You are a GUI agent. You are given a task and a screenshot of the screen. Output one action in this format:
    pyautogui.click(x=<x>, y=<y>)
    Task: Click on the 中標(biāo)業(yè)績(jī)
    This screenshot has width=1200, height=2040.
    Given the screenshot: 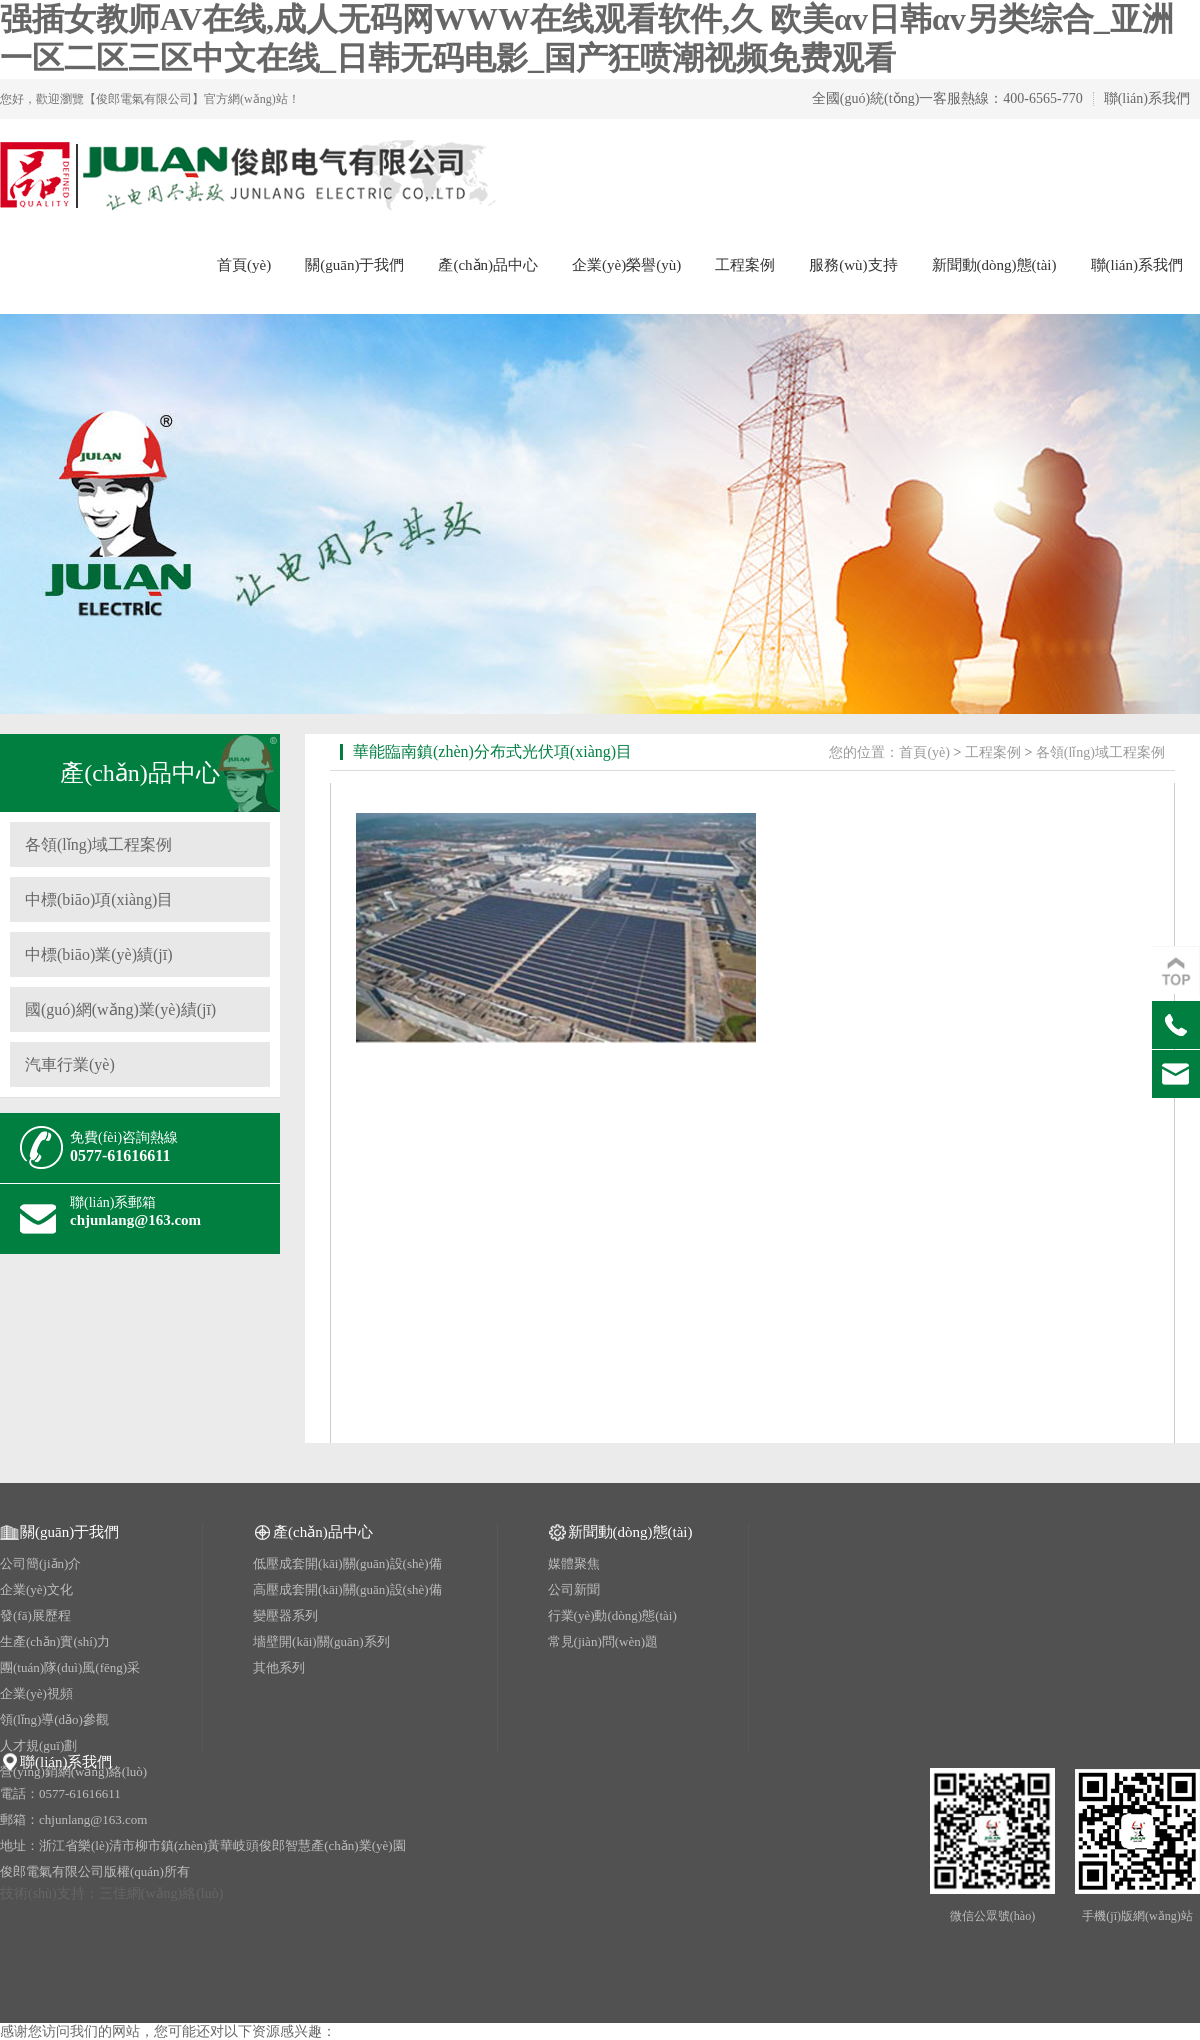 What is the action you would take?
    pyautogui.click(x=99, y=954)
    